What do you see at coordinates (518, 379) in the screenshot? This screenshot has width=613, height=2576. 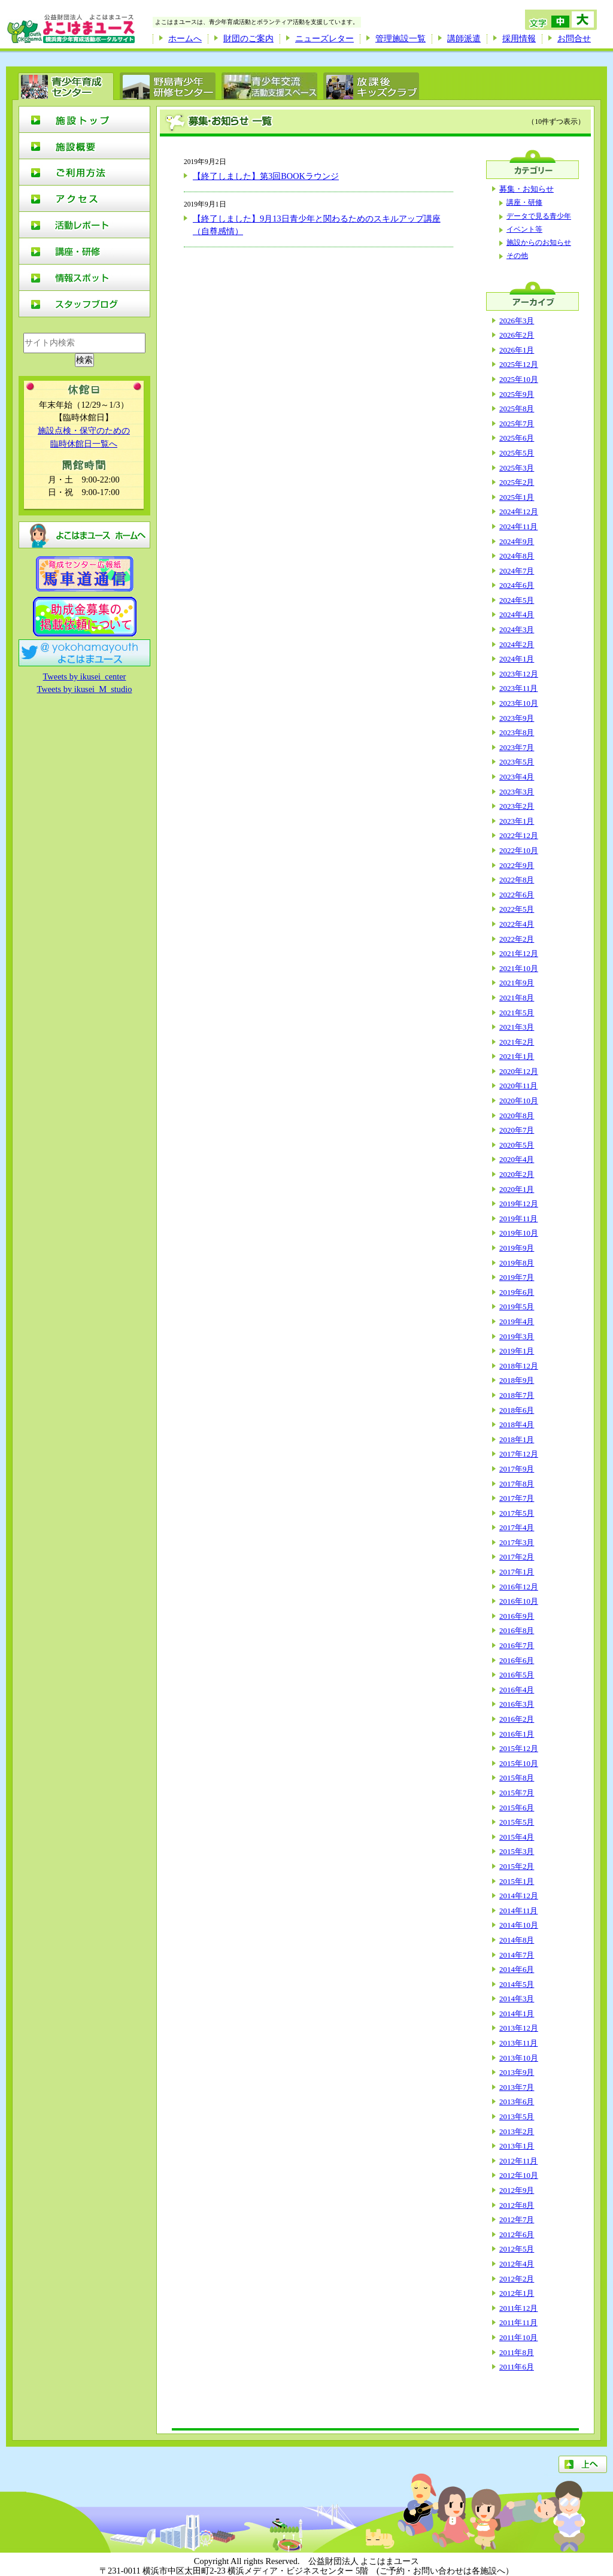 I see `2025年10月` at bounding box center [518, 379].